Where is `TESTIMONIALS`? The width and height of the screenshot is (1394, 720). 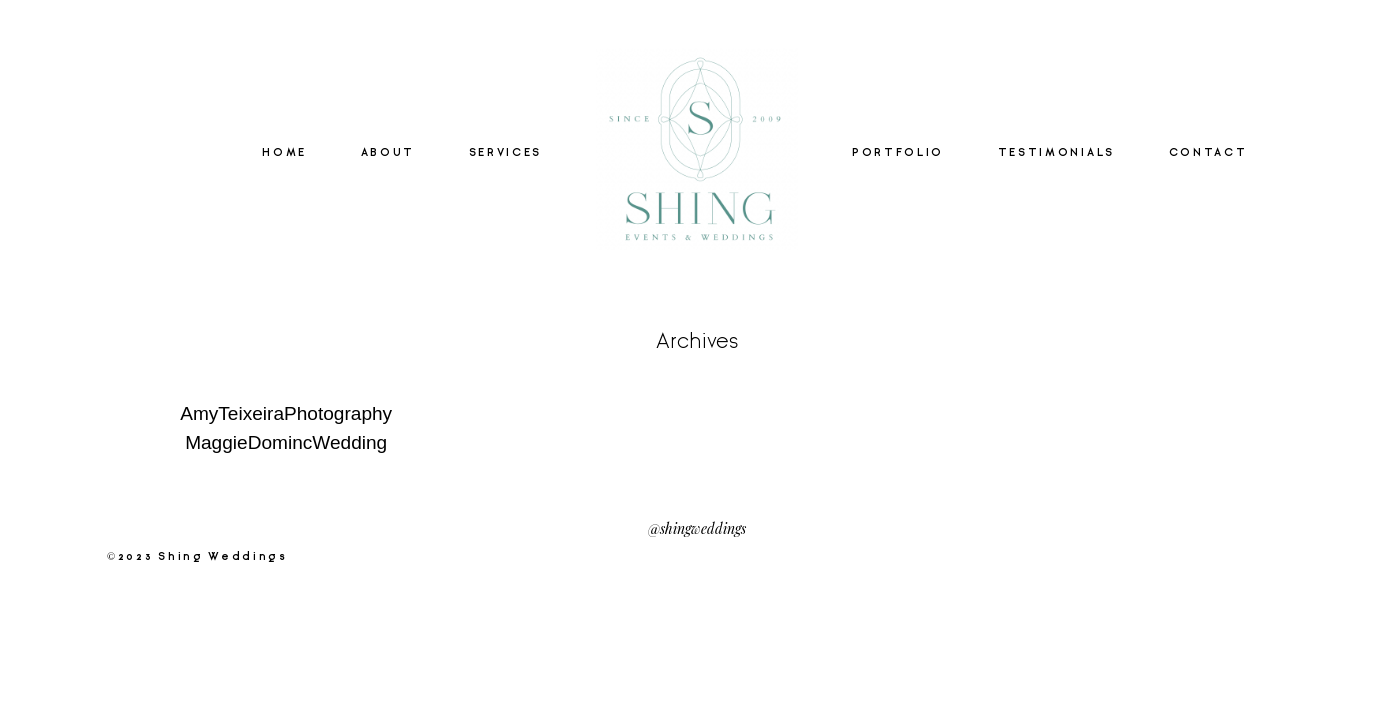
TESTIMONIALS is located at coordinates (1056, 153).